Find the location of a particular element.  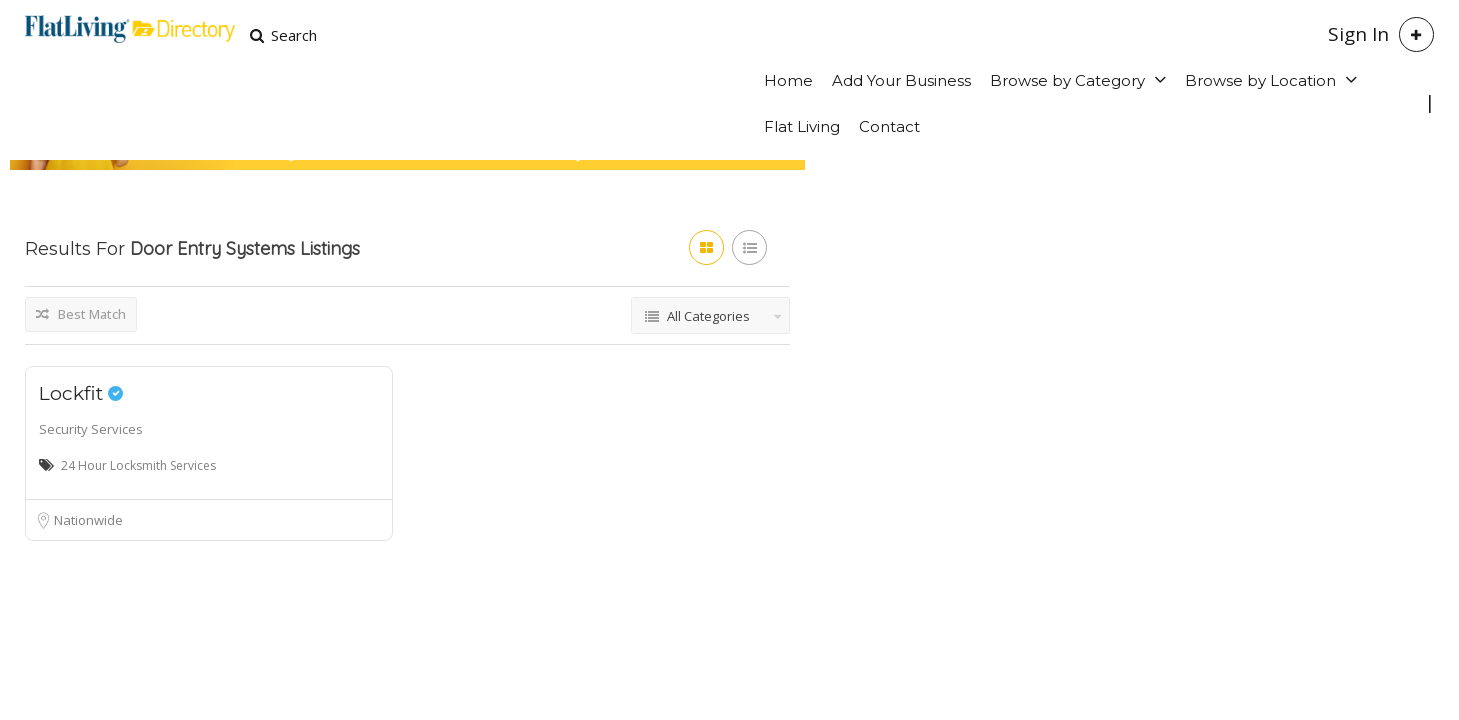

Security Services is located at coordinates (91, 429).